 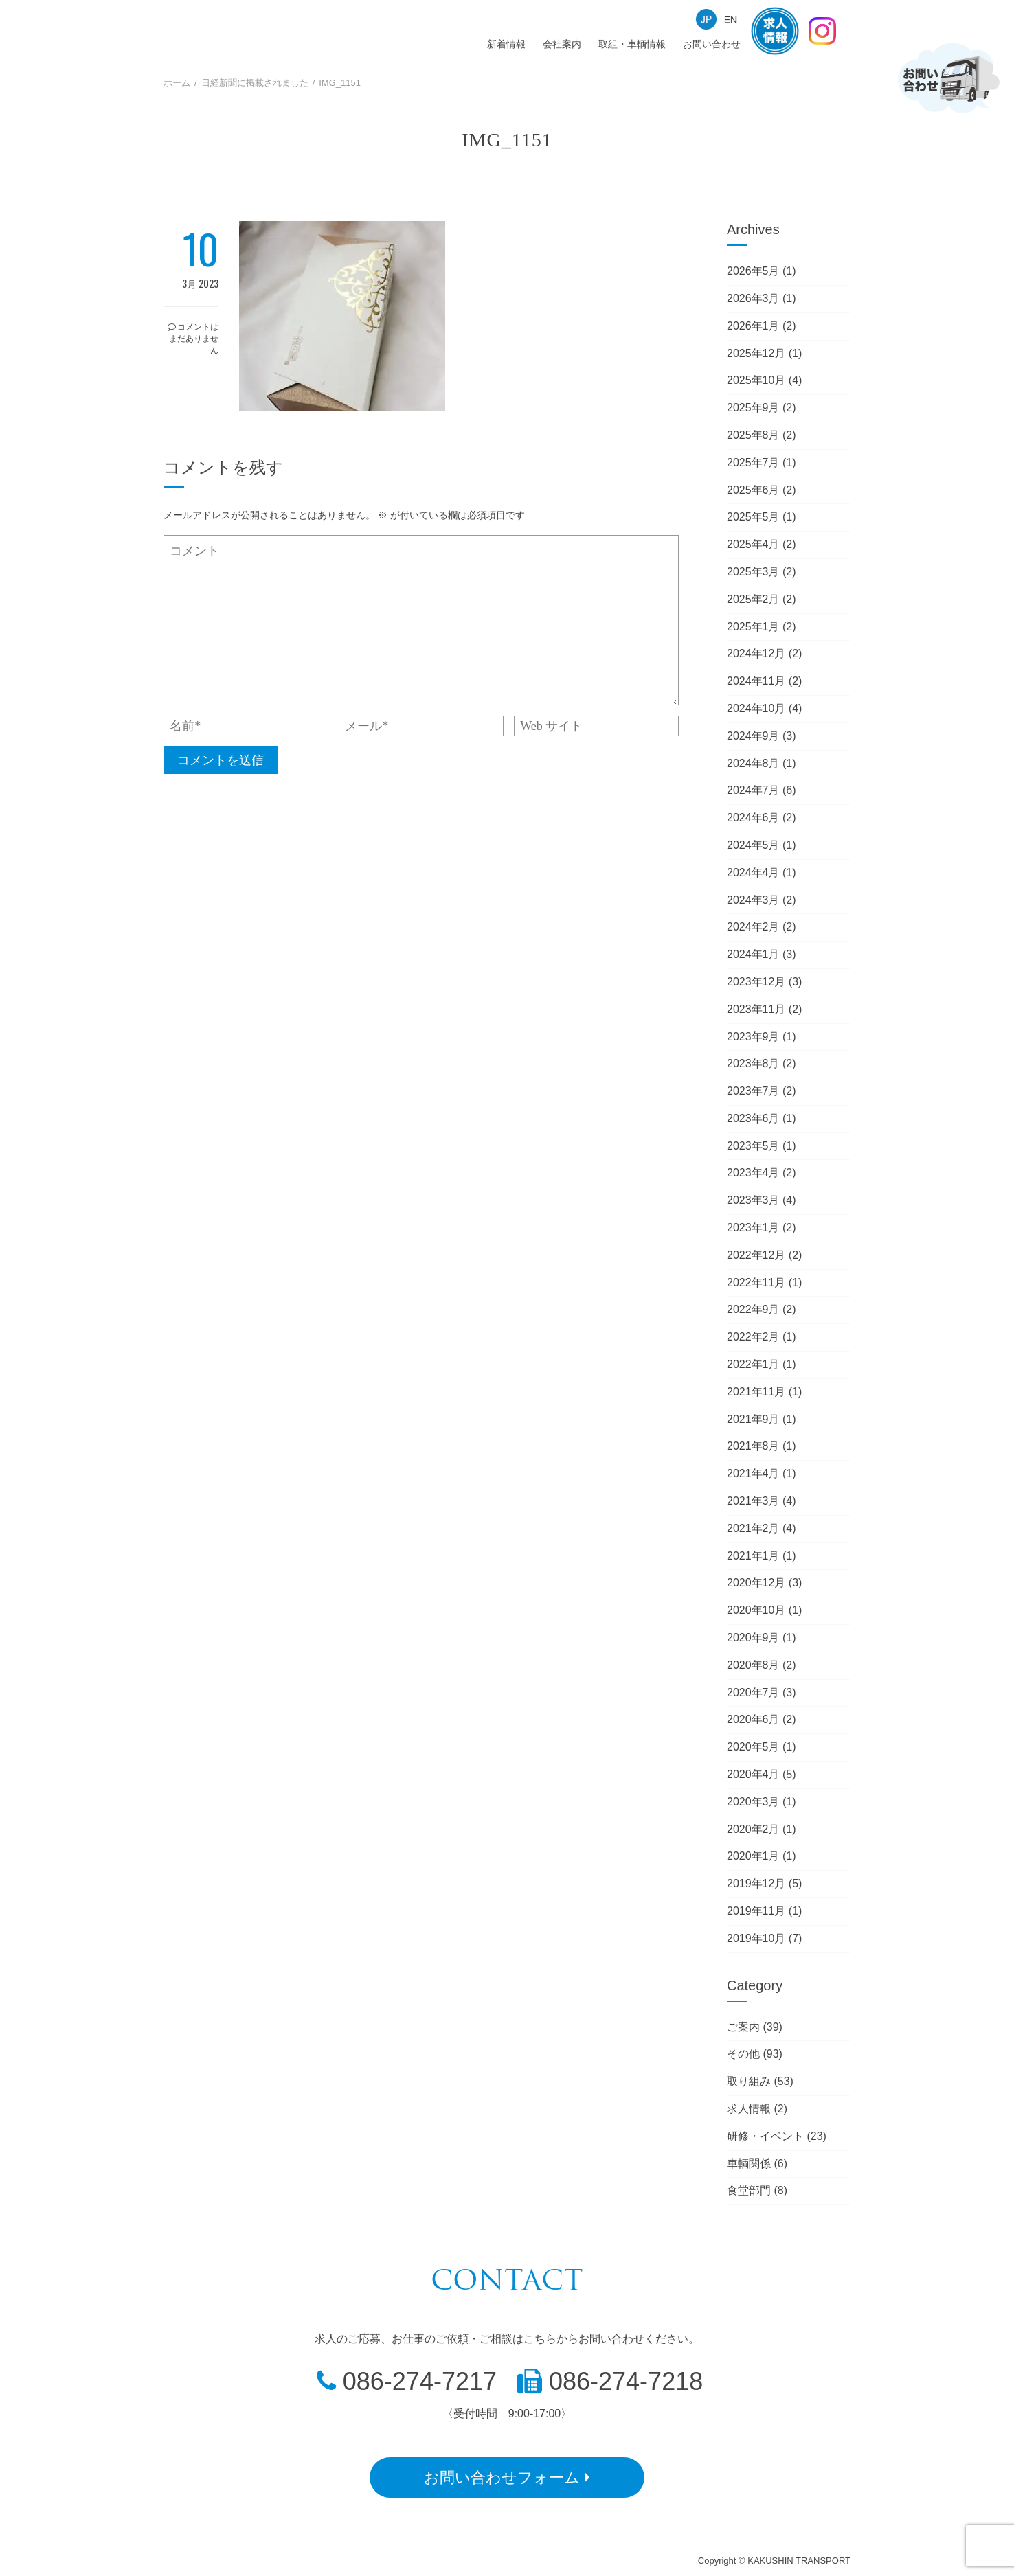 I want to click on 2020年12月, so click(x=756, y=1582).